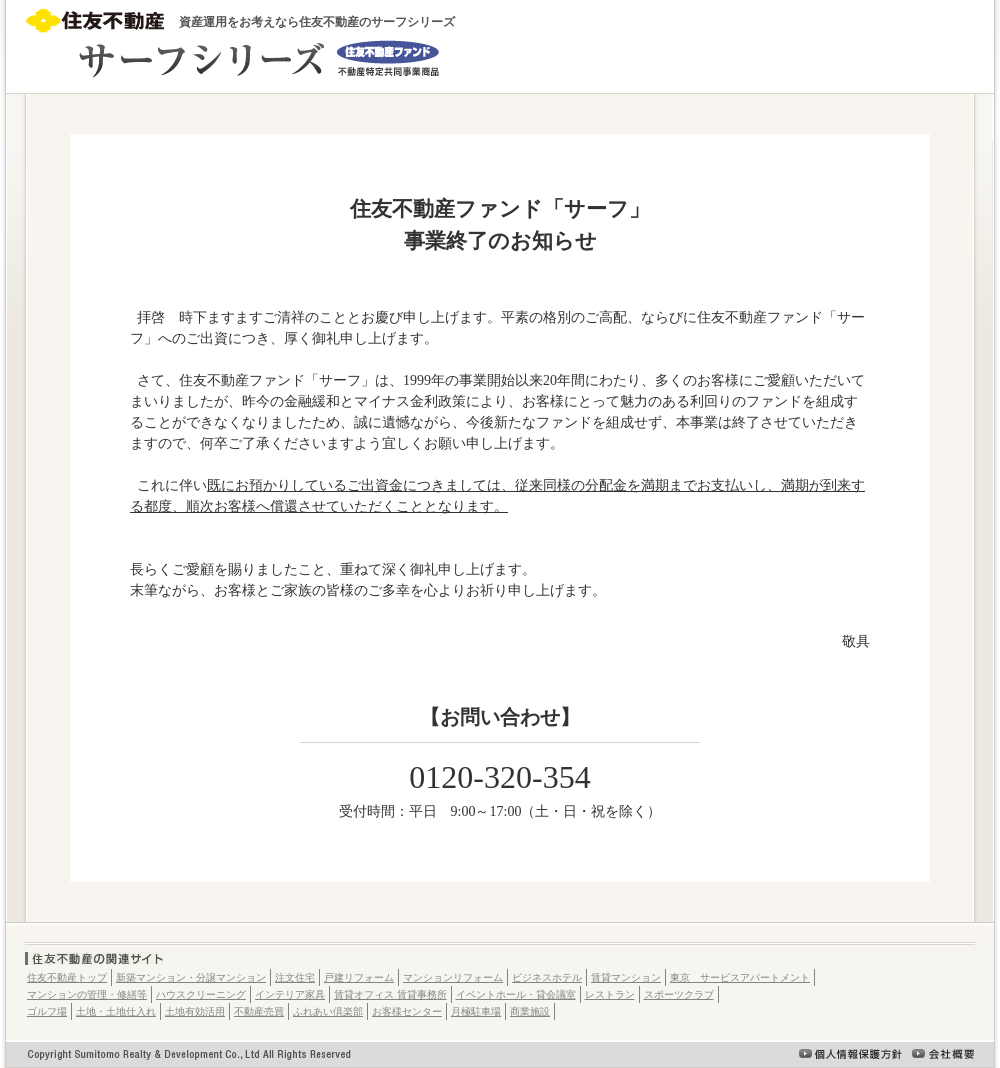 Image resolution: width=1000 pixels, height=1068 pixels. Describe the element at coordinates (191, 977) in the screenshot. I see `新築マンション・分譲マンション` at that location.